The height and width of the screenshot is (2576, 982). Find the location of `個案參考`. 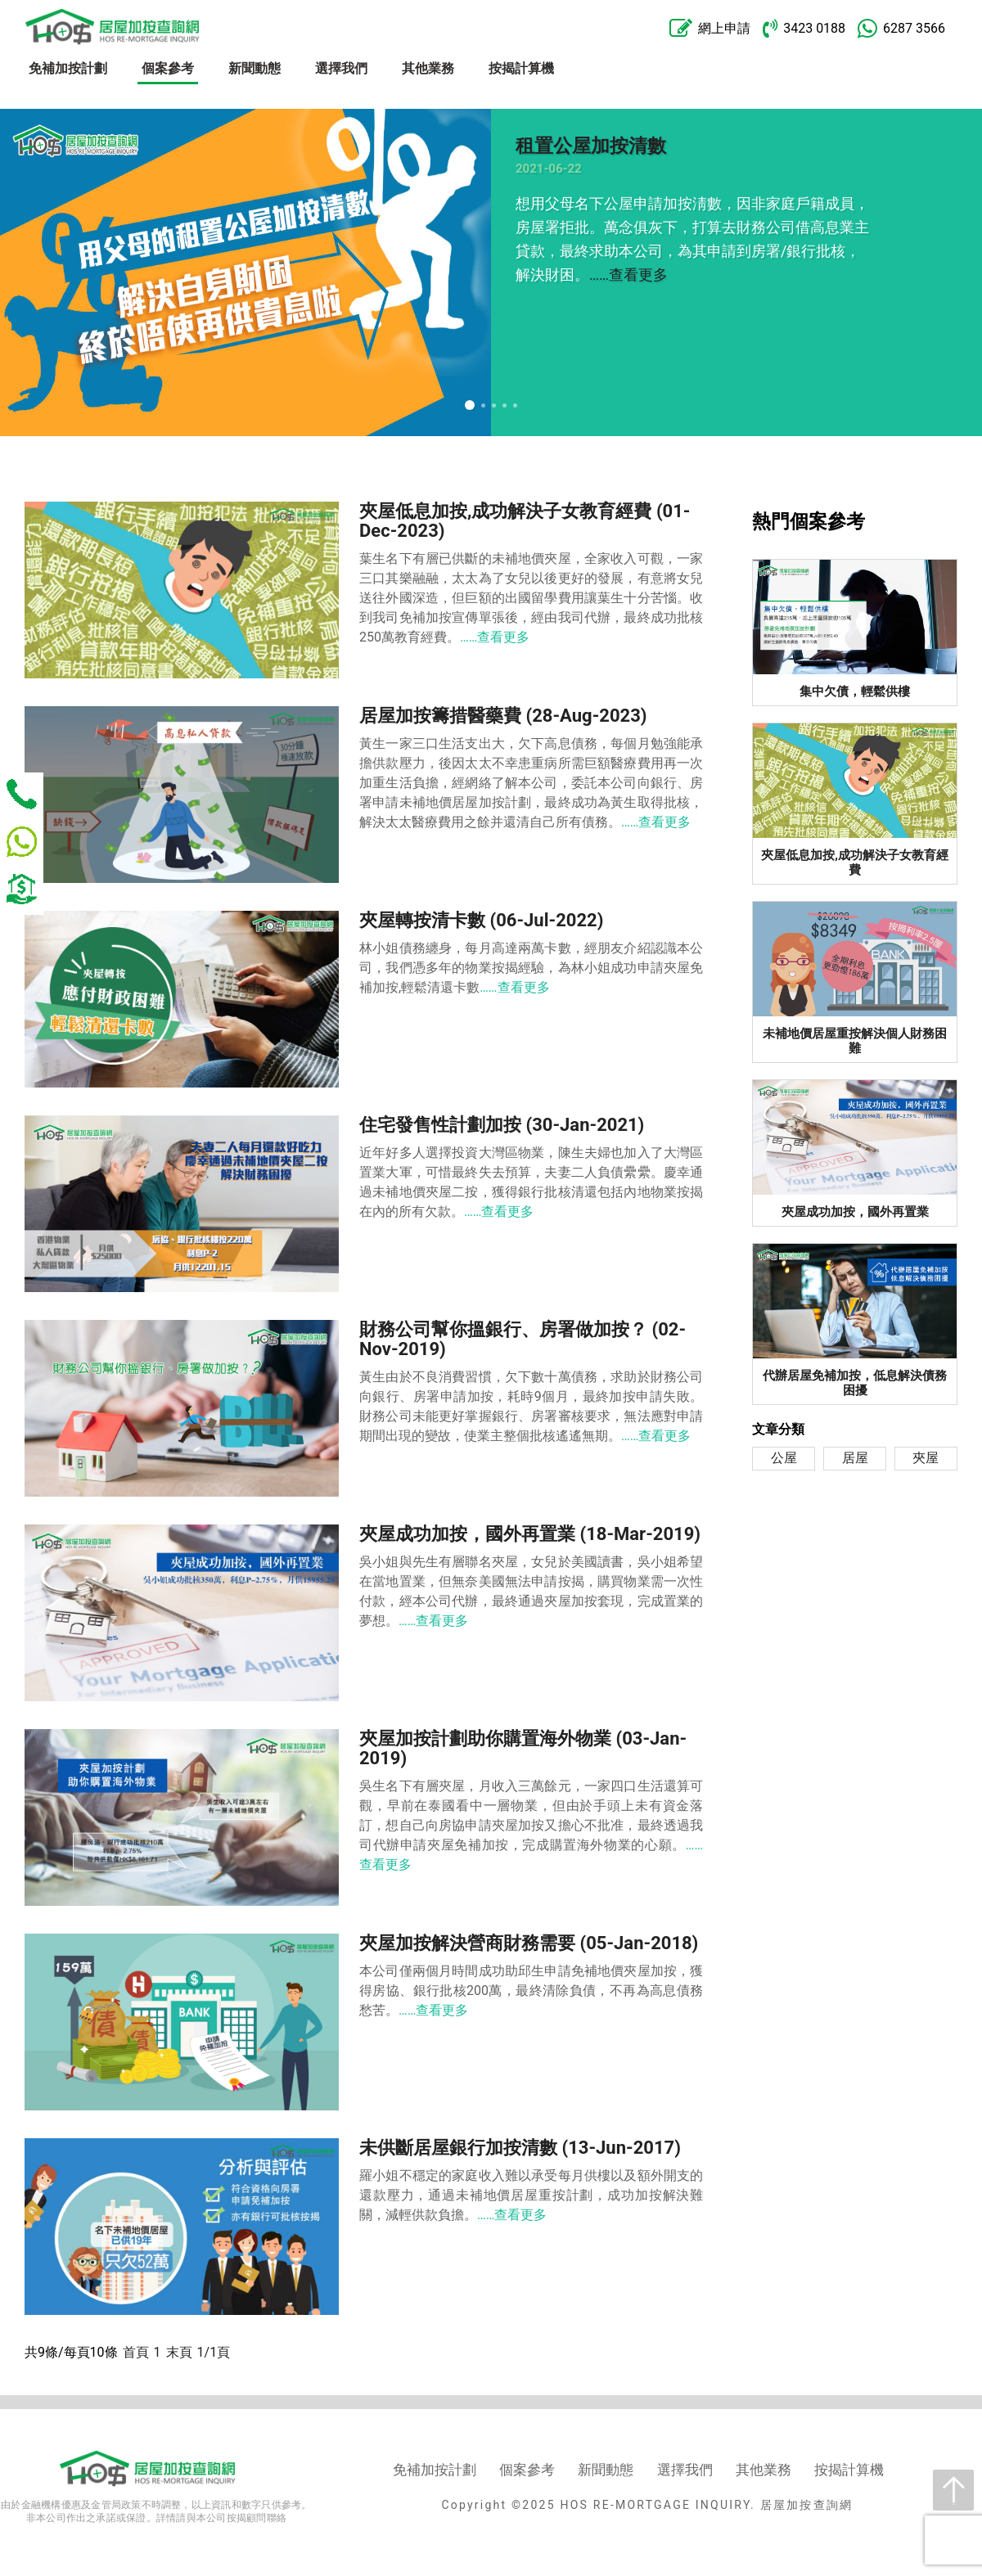

個案參考 is located at coordinates (168, 68).